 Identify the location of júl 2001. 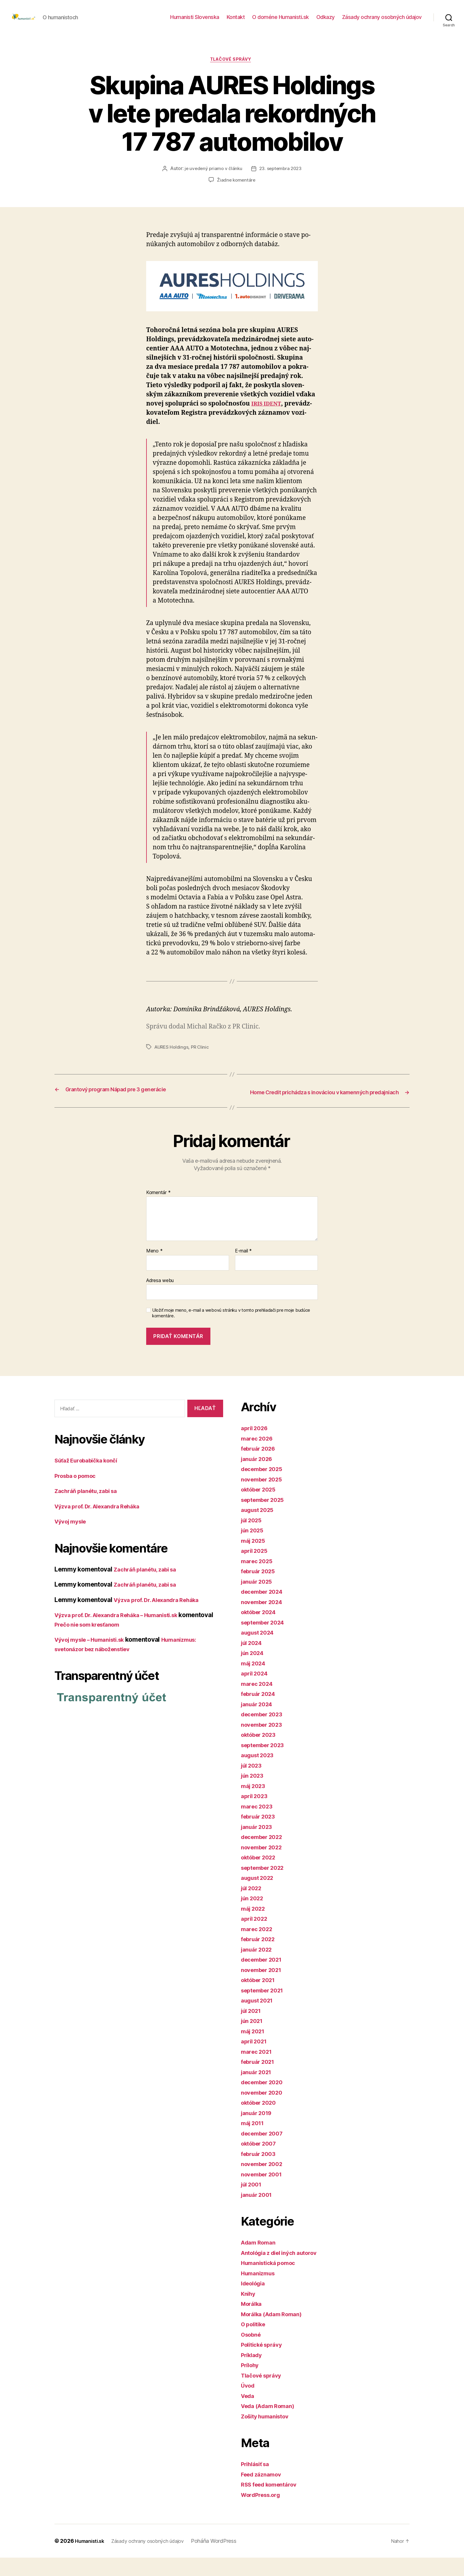
(253, 2202).